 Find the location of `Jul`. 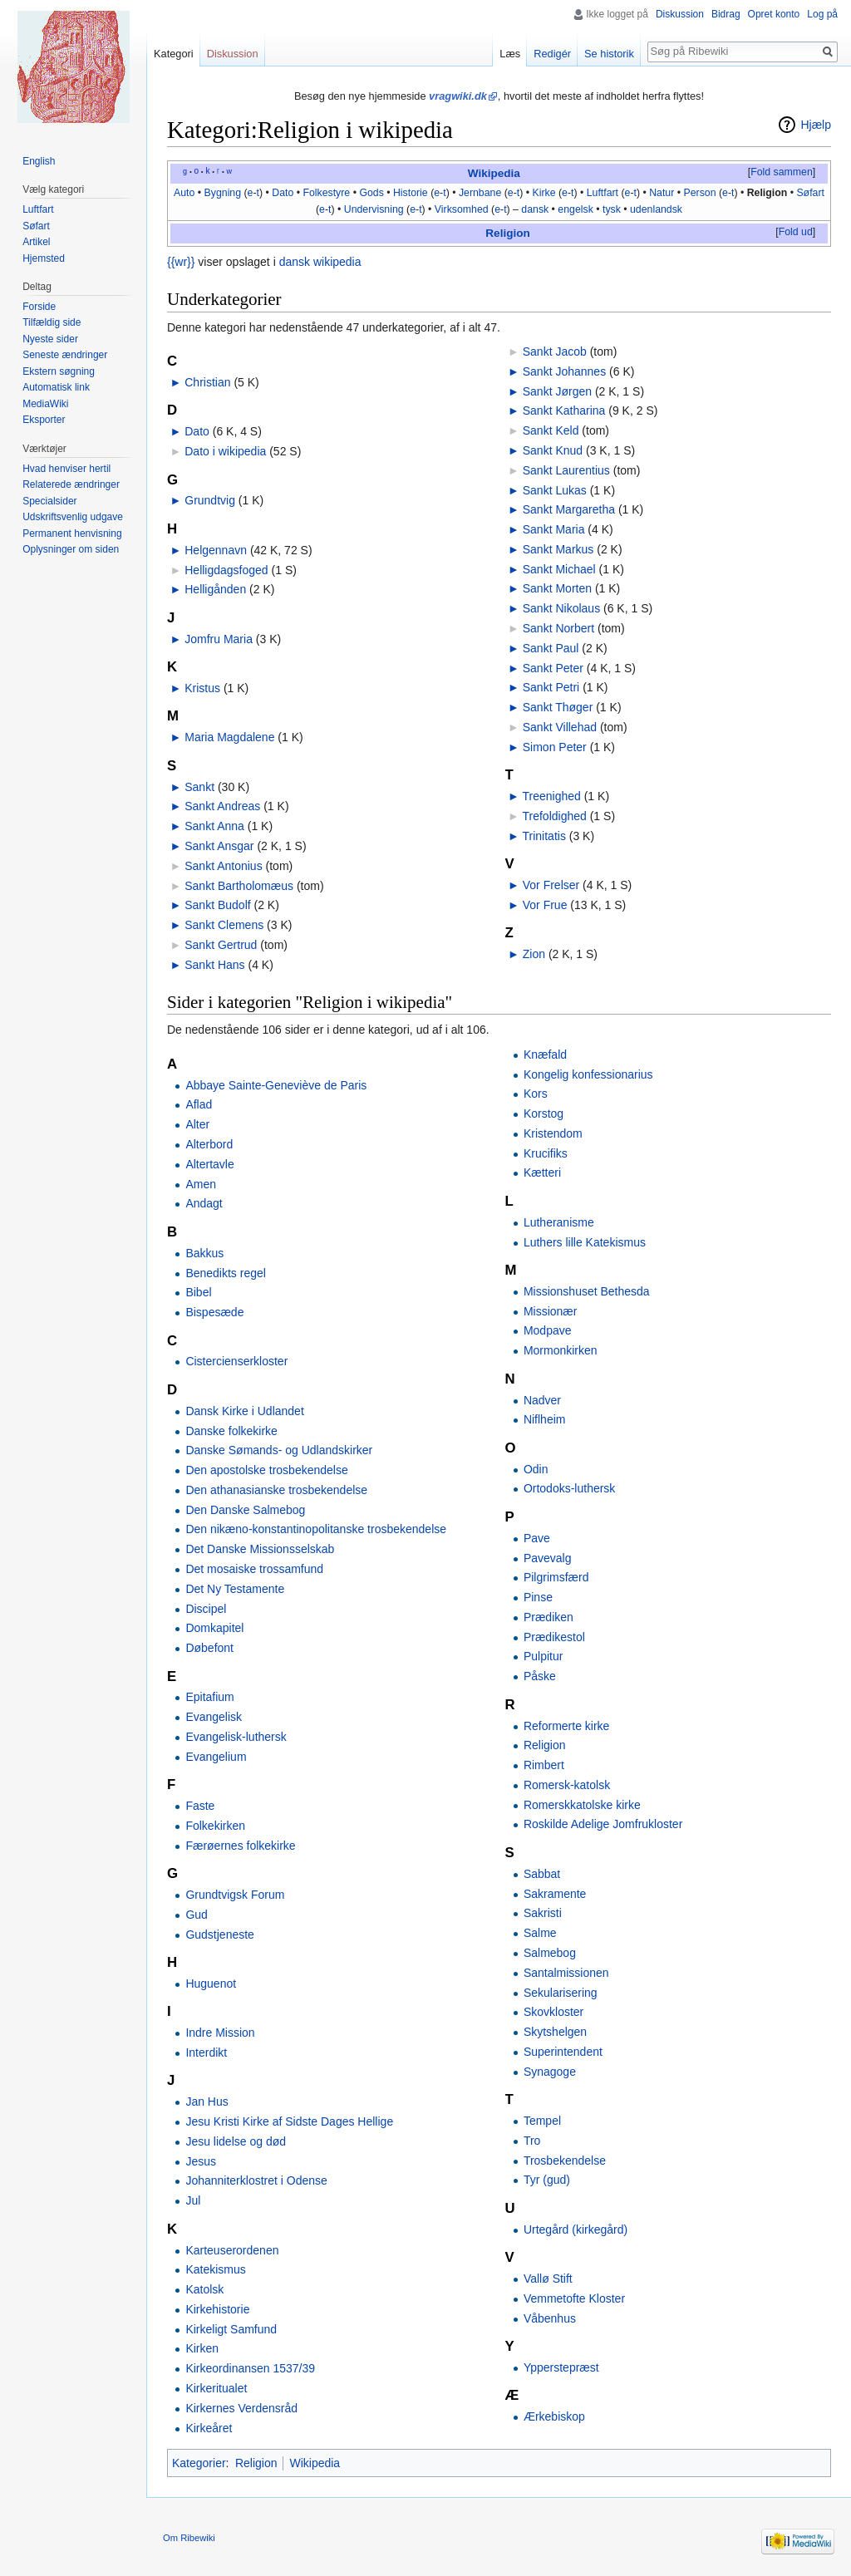

Jul is located at coordinates (192, 2200).